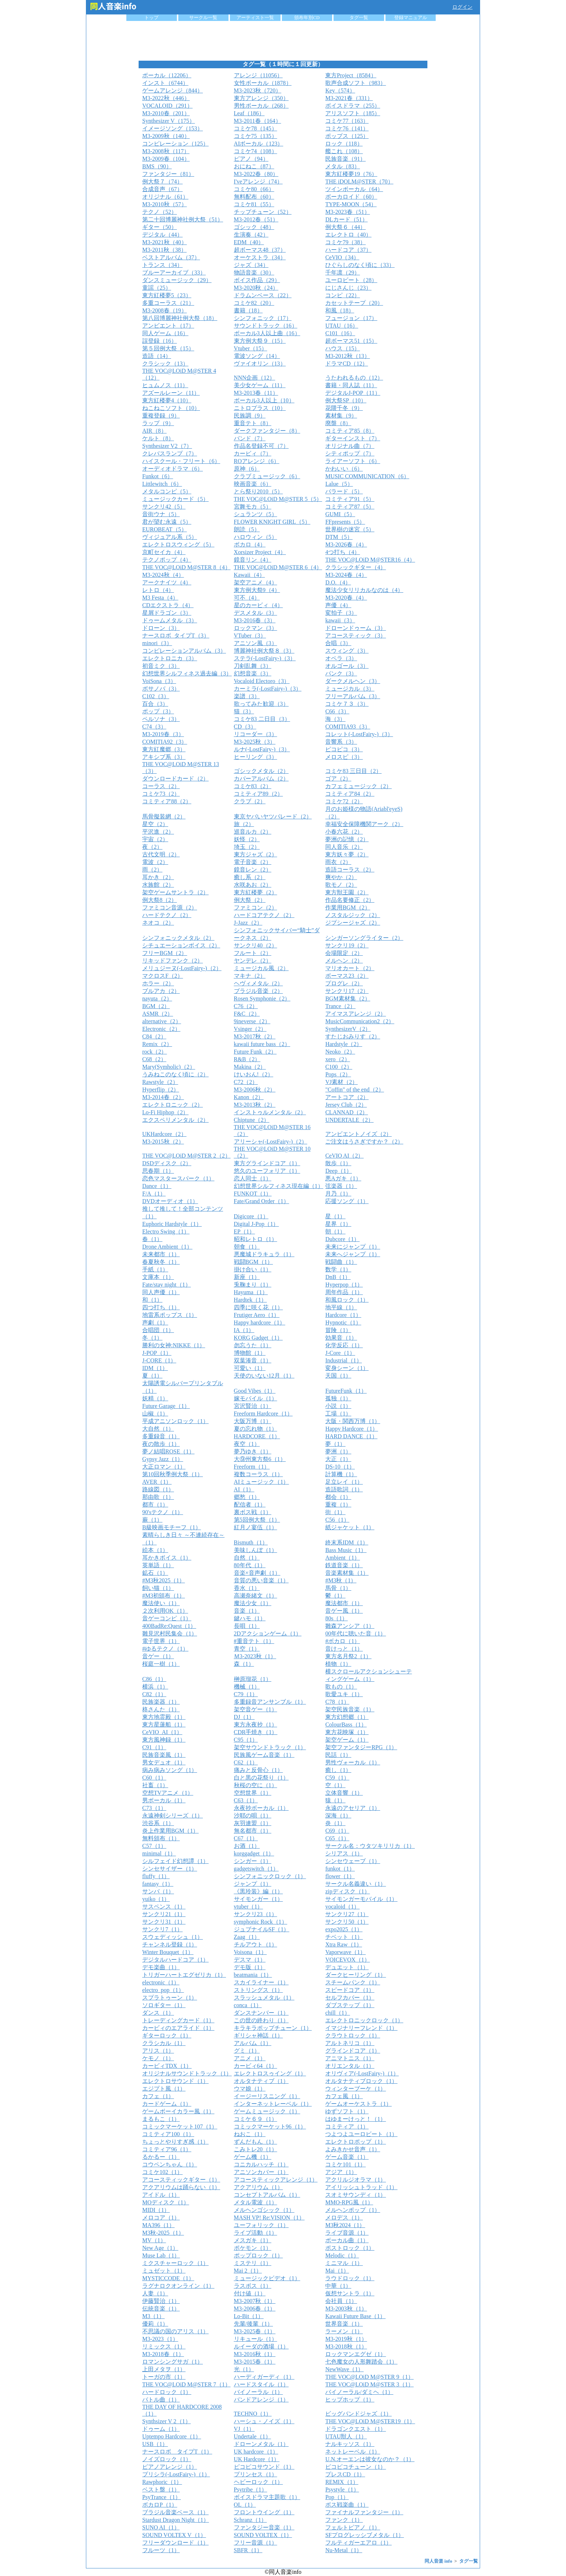  Describe the element at coordinates (338, 1497) in the screenshot. I see `都会（1）` at that location.